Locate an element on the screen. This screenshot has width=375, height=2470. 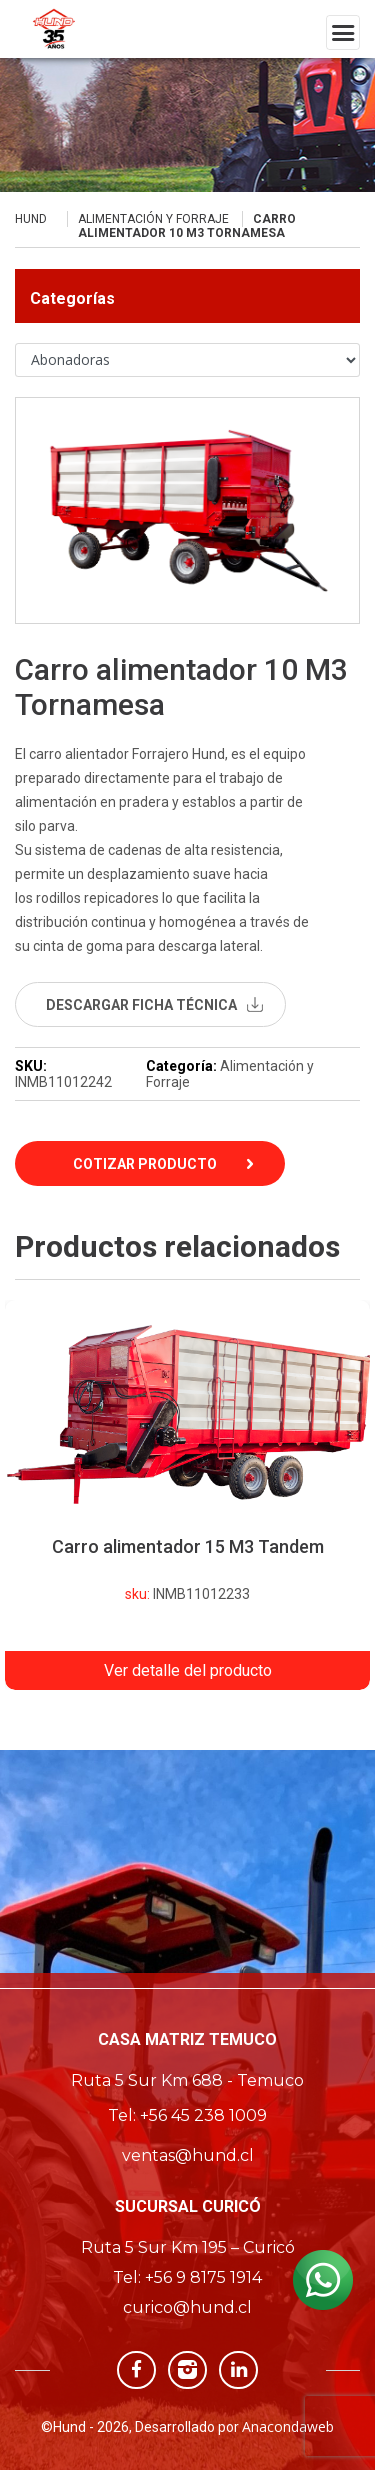
Alimentación y Forraje is located at coordinates (153, 219).